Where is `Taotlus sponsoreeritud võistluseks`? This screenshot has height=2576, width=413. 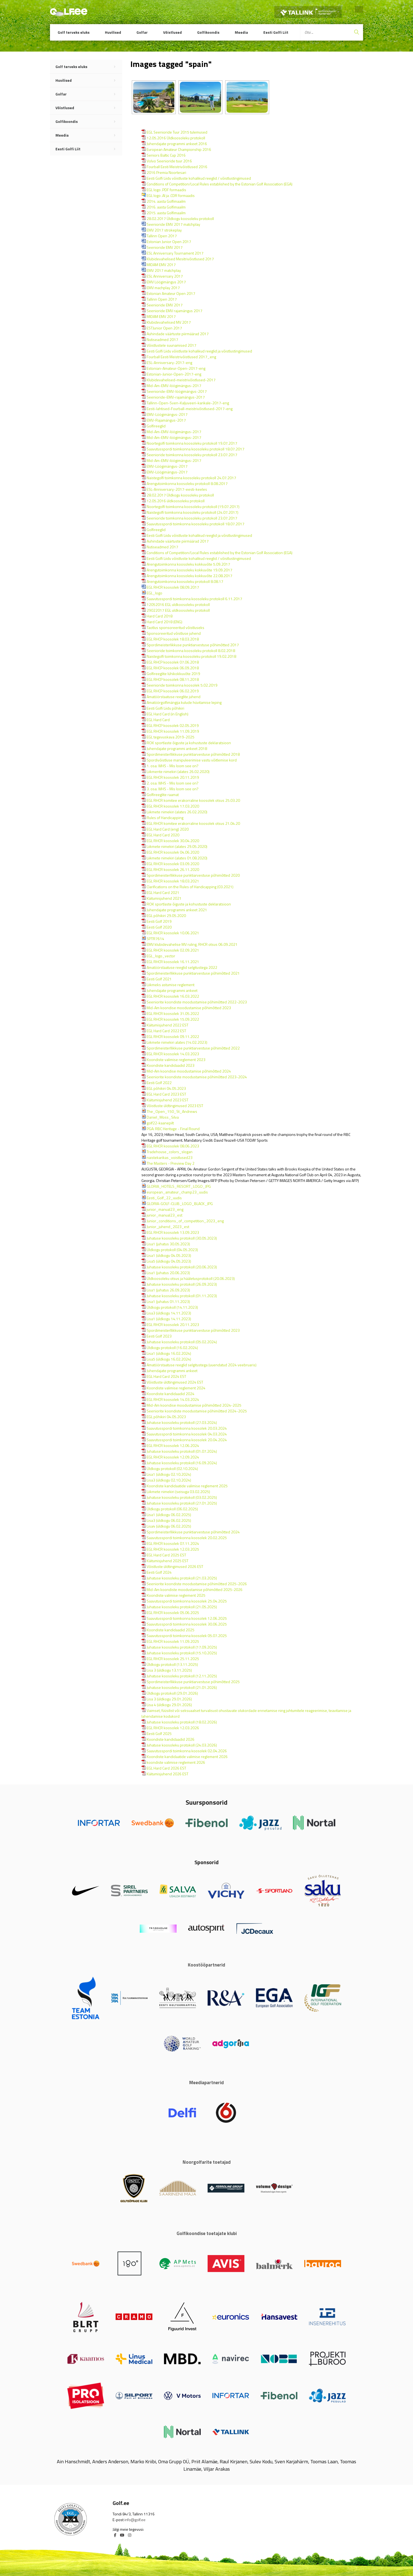
Taotlus sponsoreeritud võistluseks is located at coordinates (175, 627).